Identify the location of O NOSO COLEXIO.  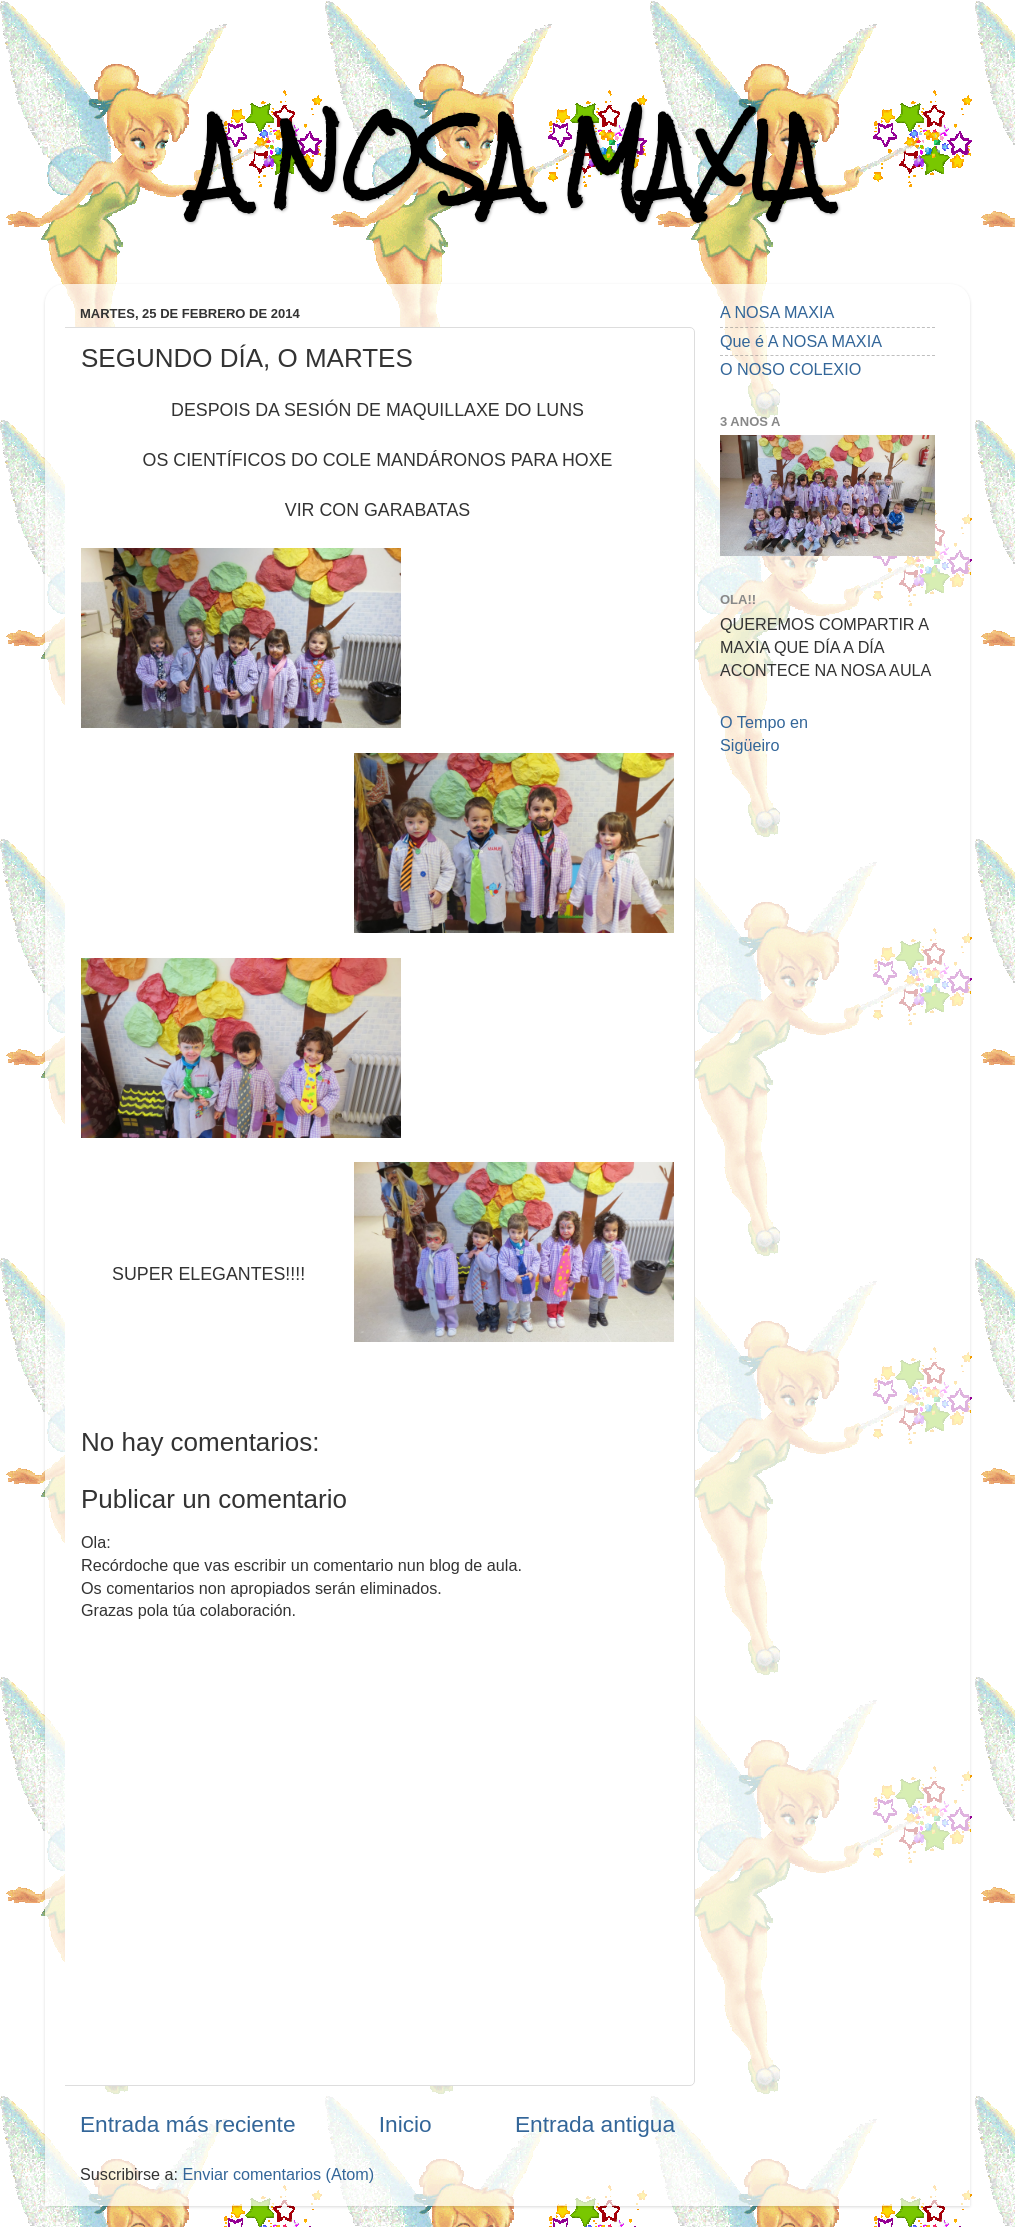
(790, 369).